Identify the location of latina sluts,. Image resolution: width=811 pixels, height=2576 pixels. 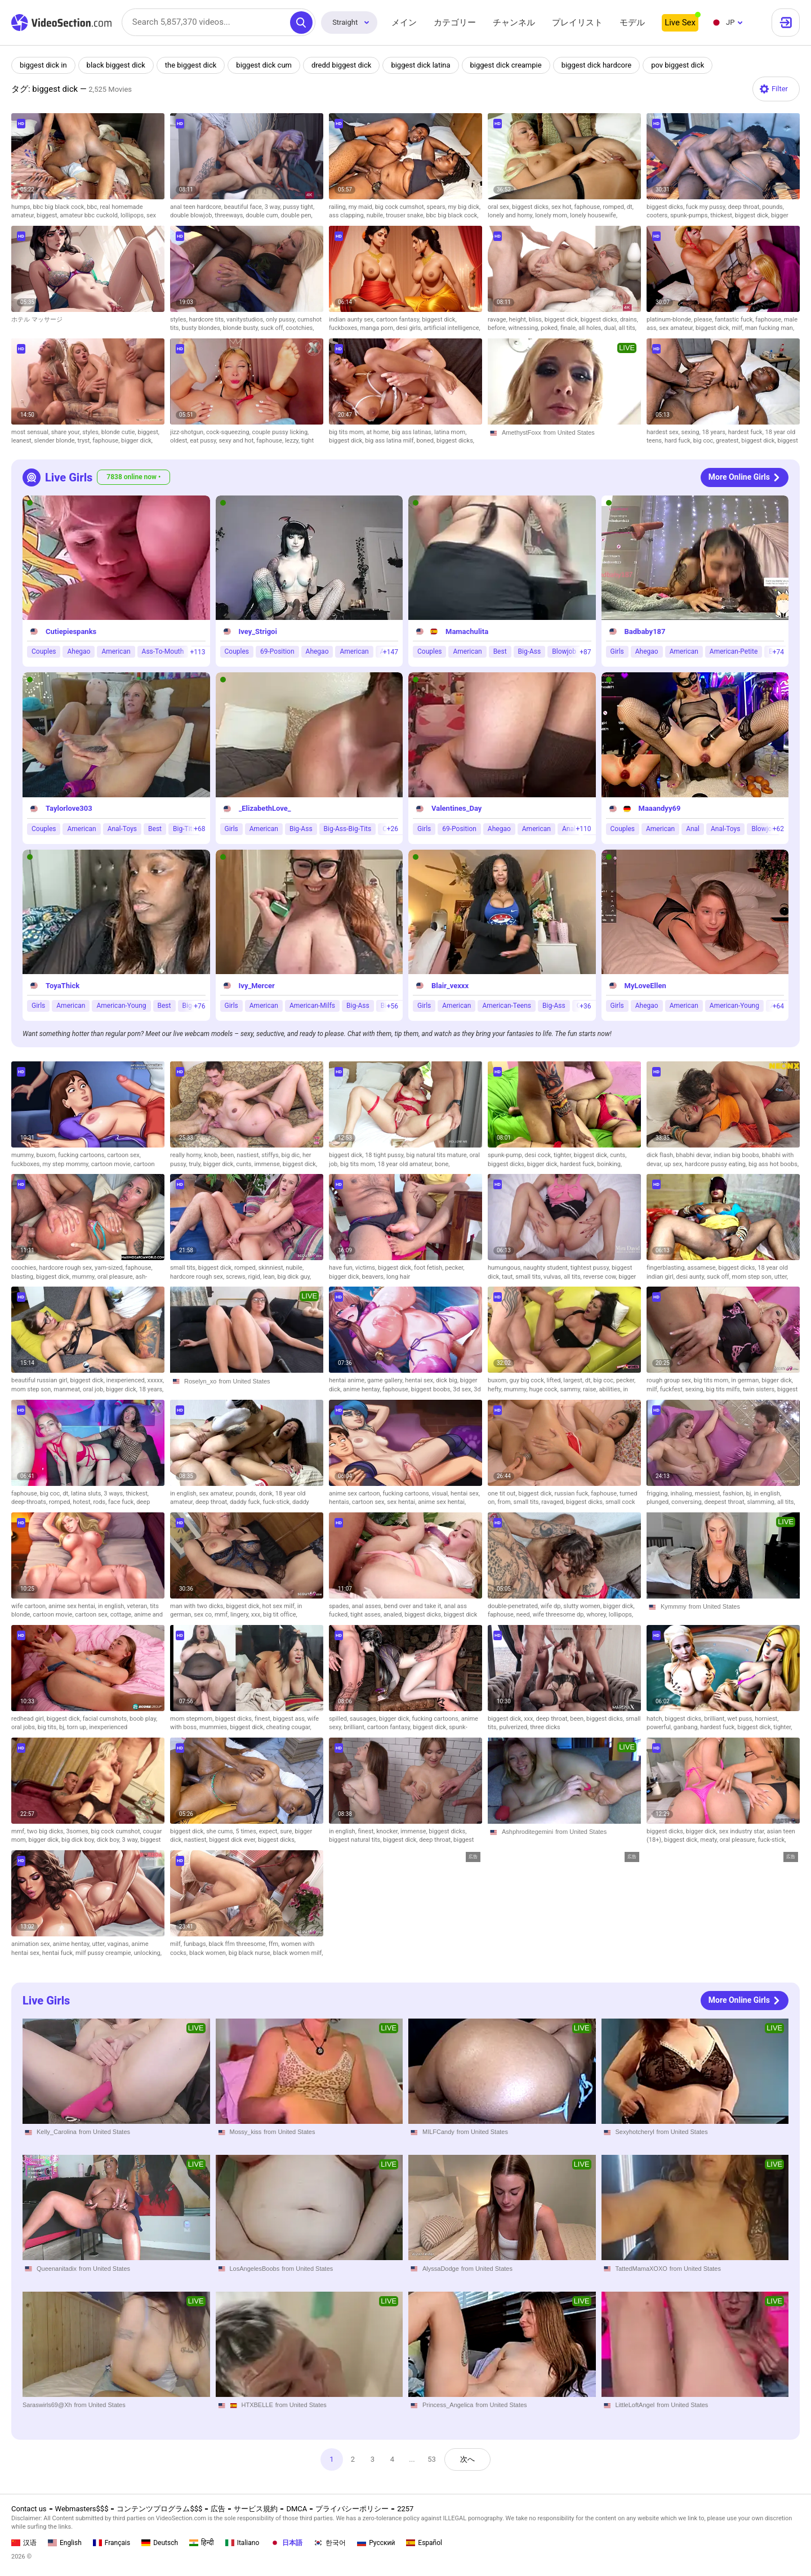
(87, 1493).